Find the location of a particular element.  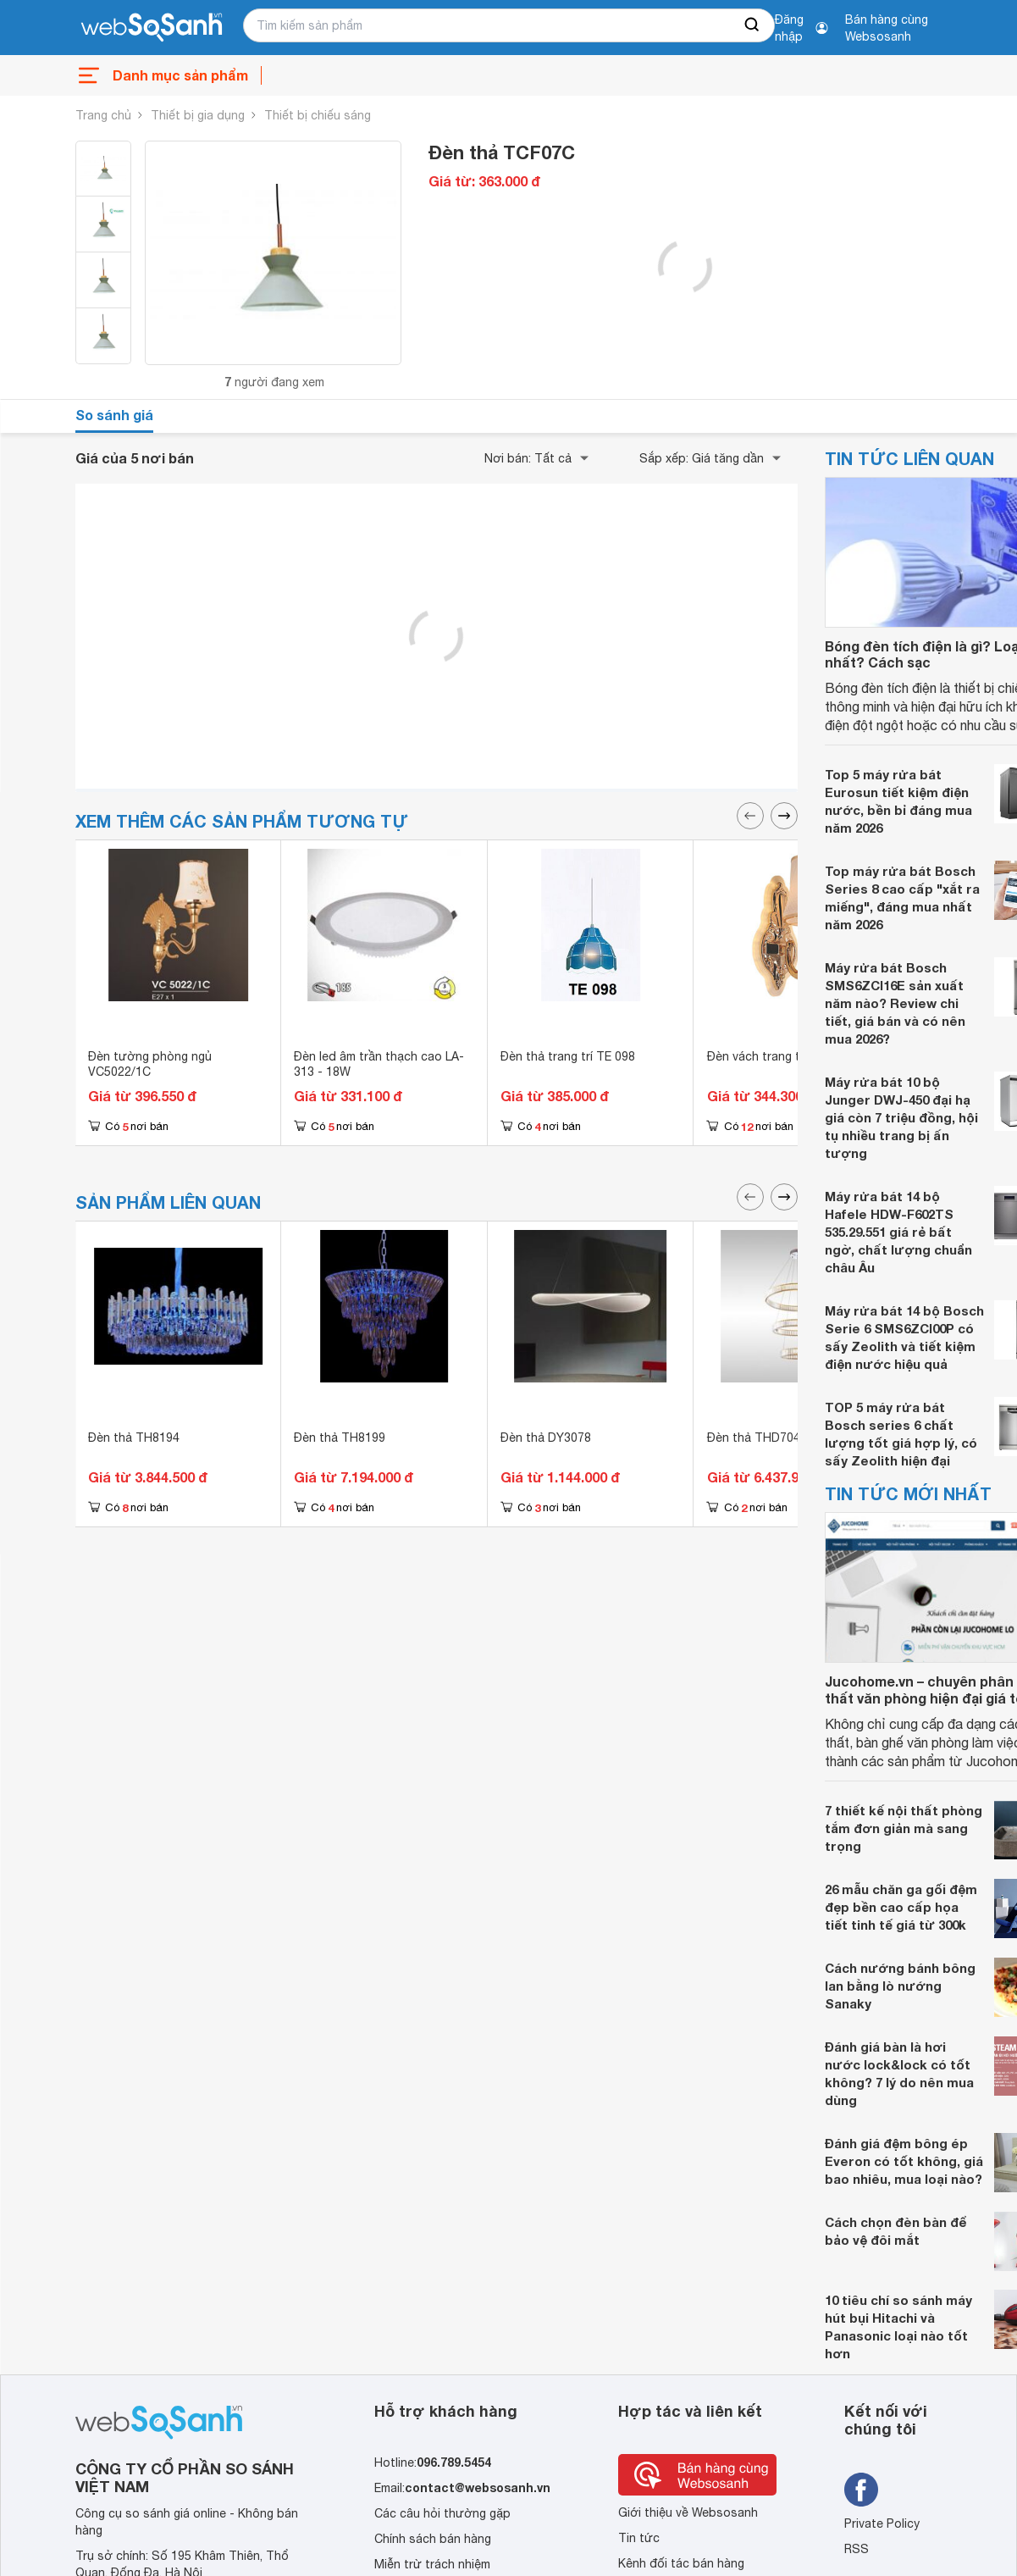

26 mẫu chăn ga gối đệm đẹp bền cao cấp họa tiết tinh tế giá từ 300k is located at coordinates (901, 1906).